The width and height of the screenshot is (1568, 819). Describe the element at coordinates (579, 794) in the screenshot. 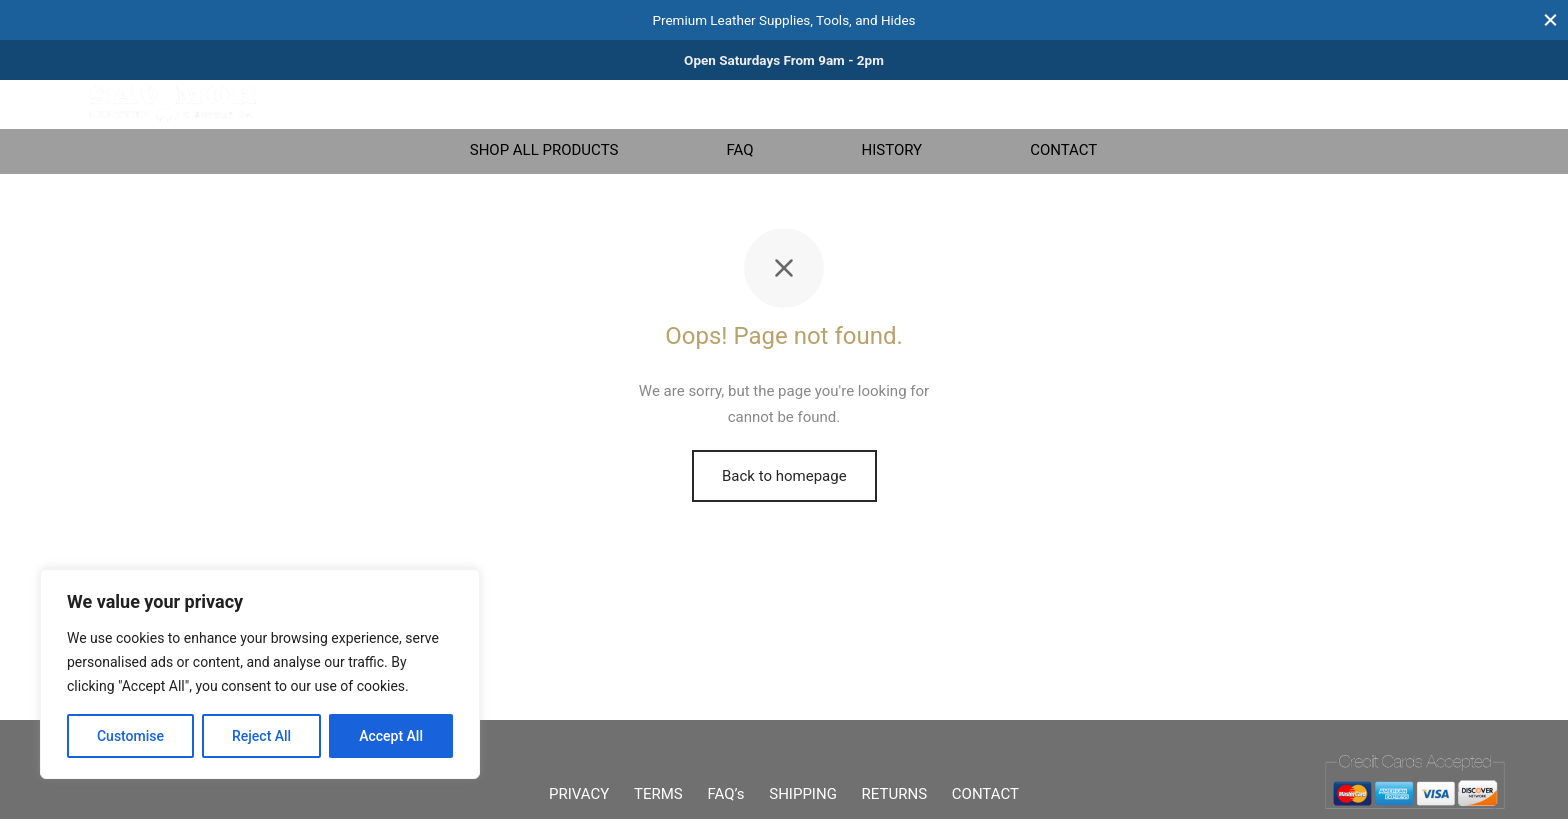

I see `PRIVACY` at that location.